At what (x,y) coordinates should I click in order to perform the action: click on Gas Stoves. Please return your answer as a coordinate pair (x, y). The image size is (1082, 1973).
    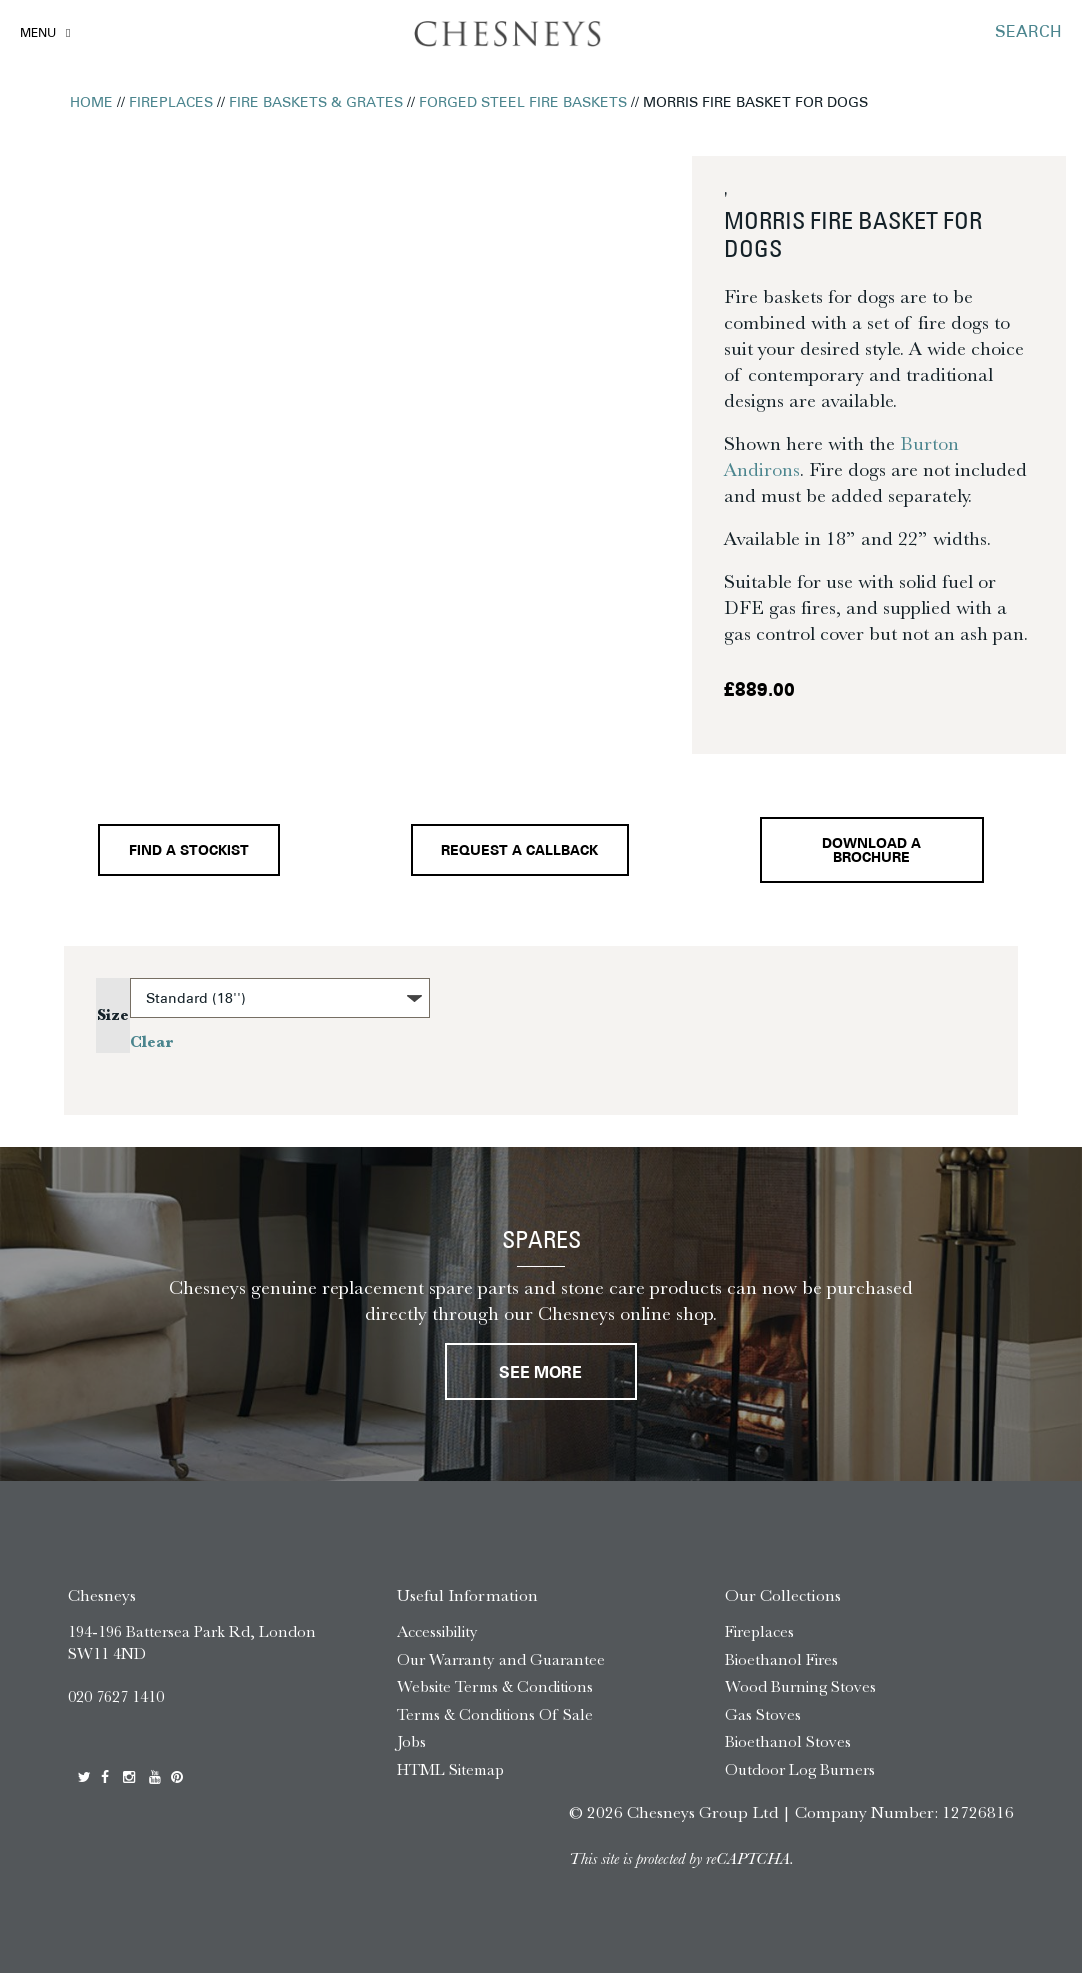
    Looking at the image, I should click on (763, 1714).